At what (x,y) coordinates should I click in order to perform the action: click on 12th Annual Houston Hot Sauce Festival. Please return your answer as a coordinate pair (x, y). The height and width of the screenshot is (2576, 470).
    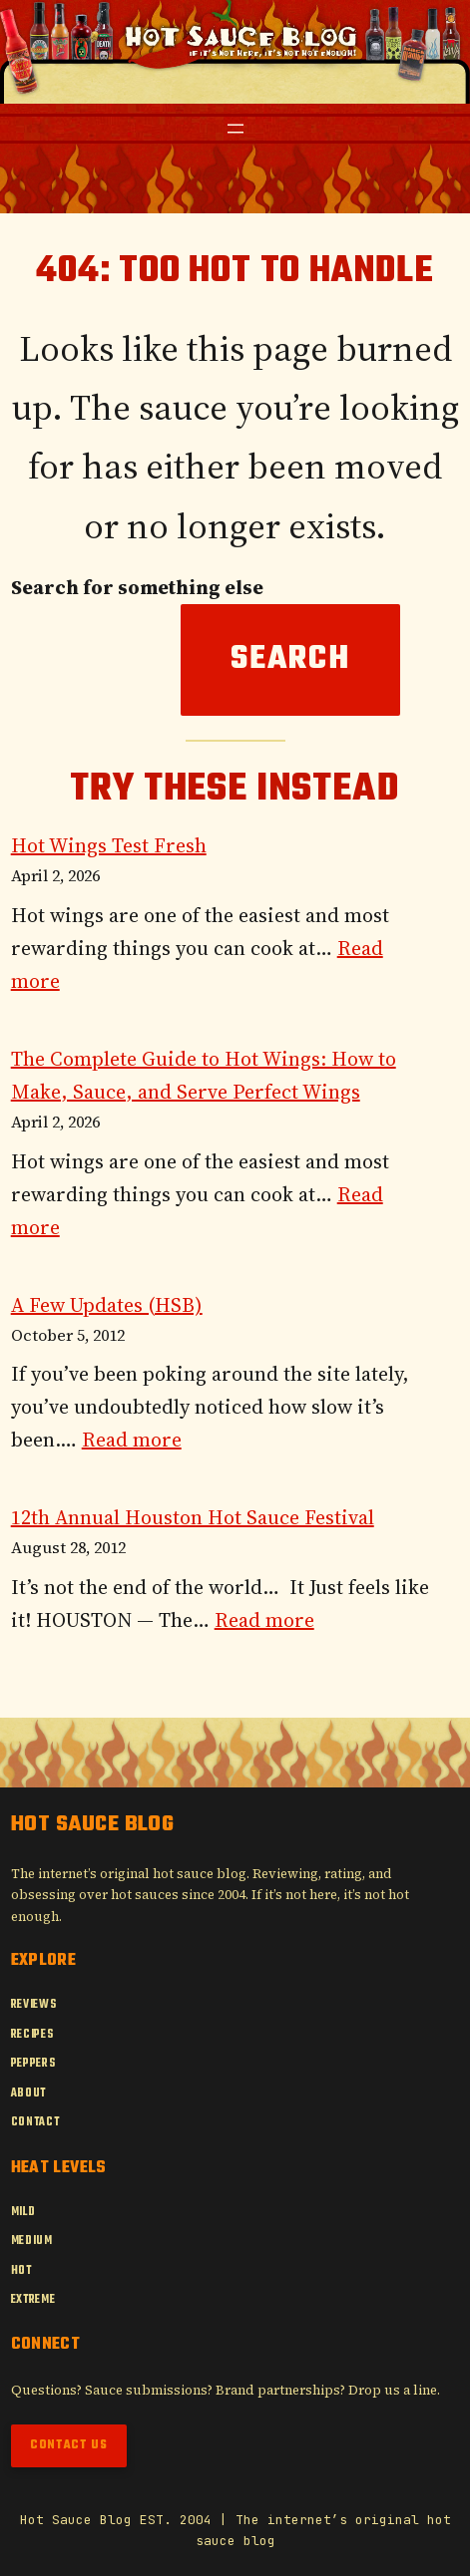
    Looking at the image, I should click on (192, 1517).